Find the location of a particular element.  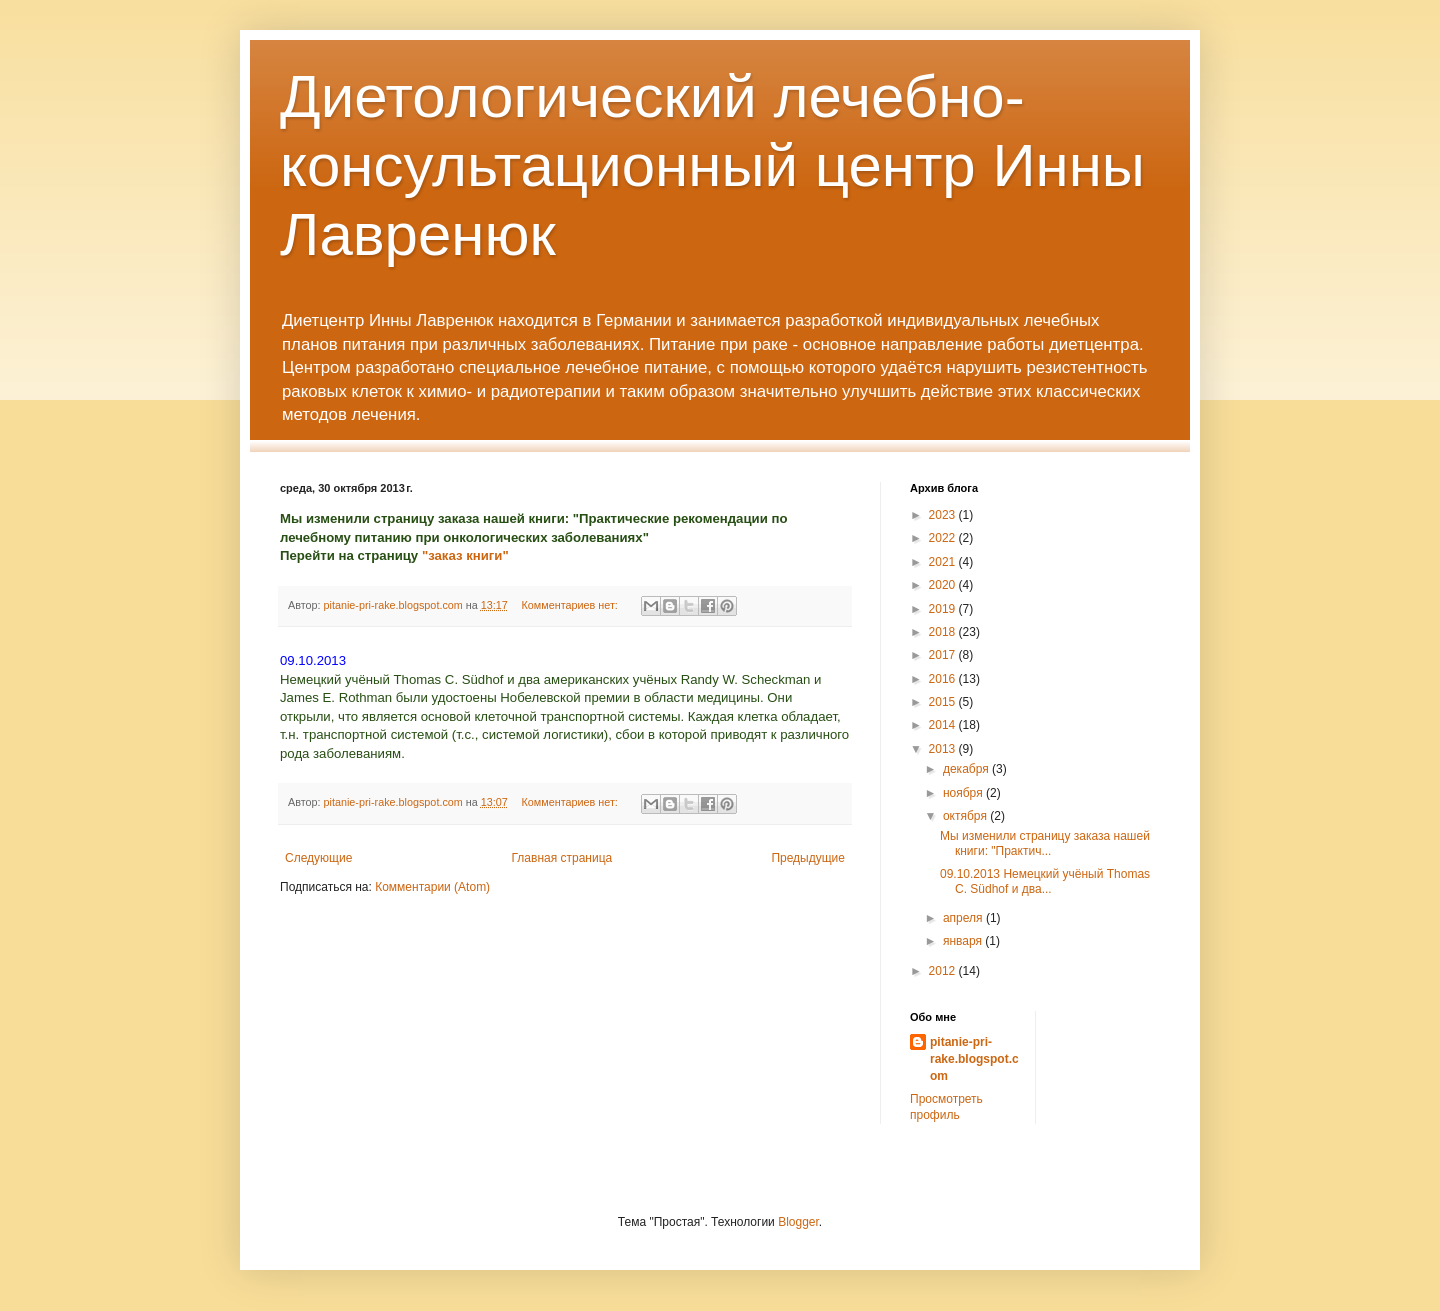

2012 is located at coordinates (944, 971).